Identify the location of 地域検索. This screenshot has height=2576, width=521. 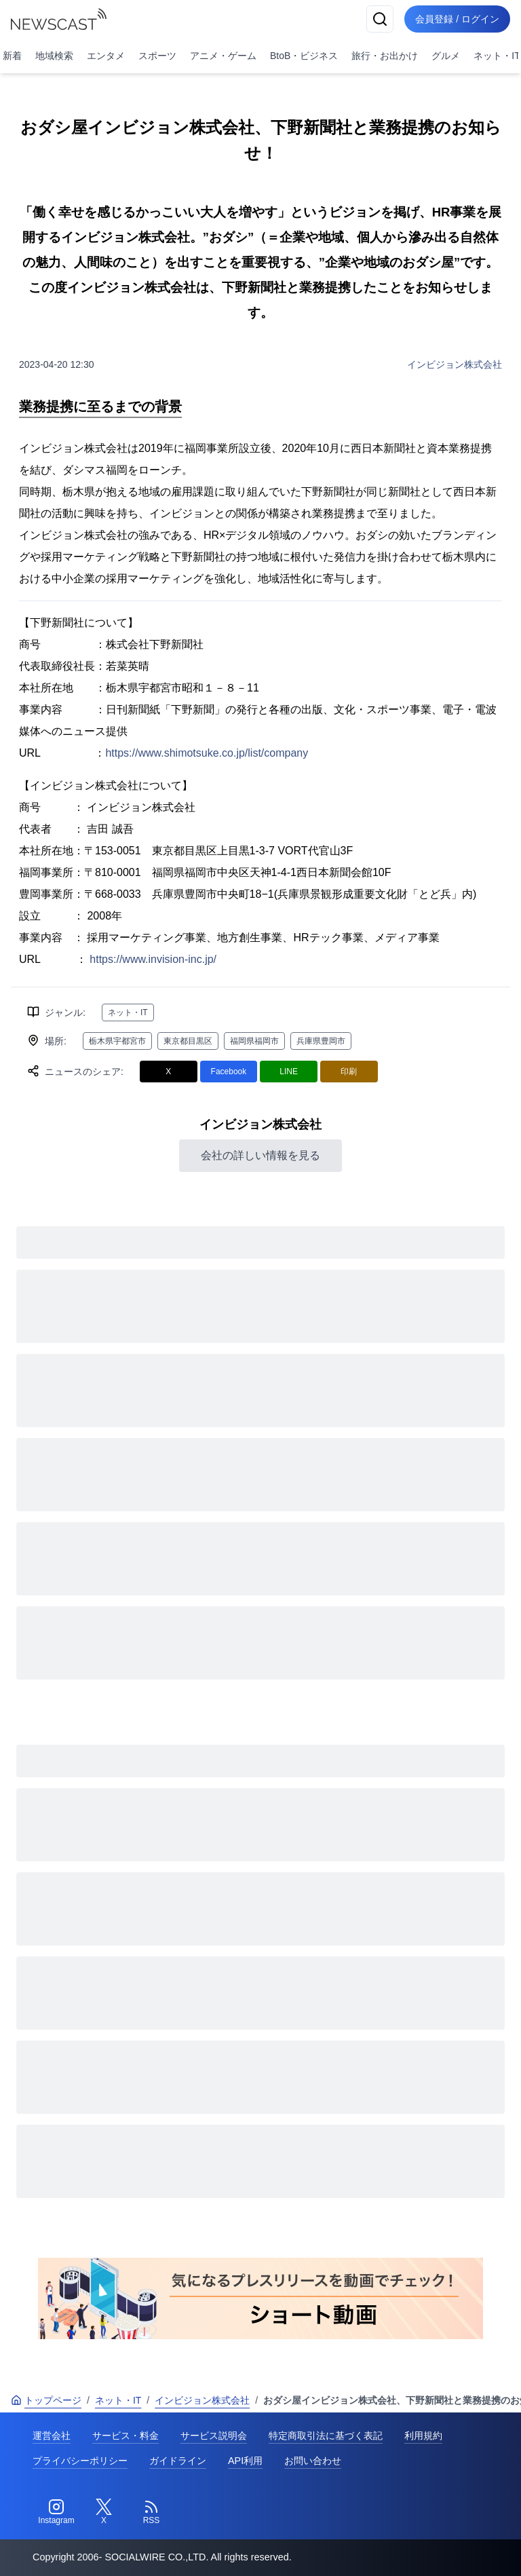
(54, 55).